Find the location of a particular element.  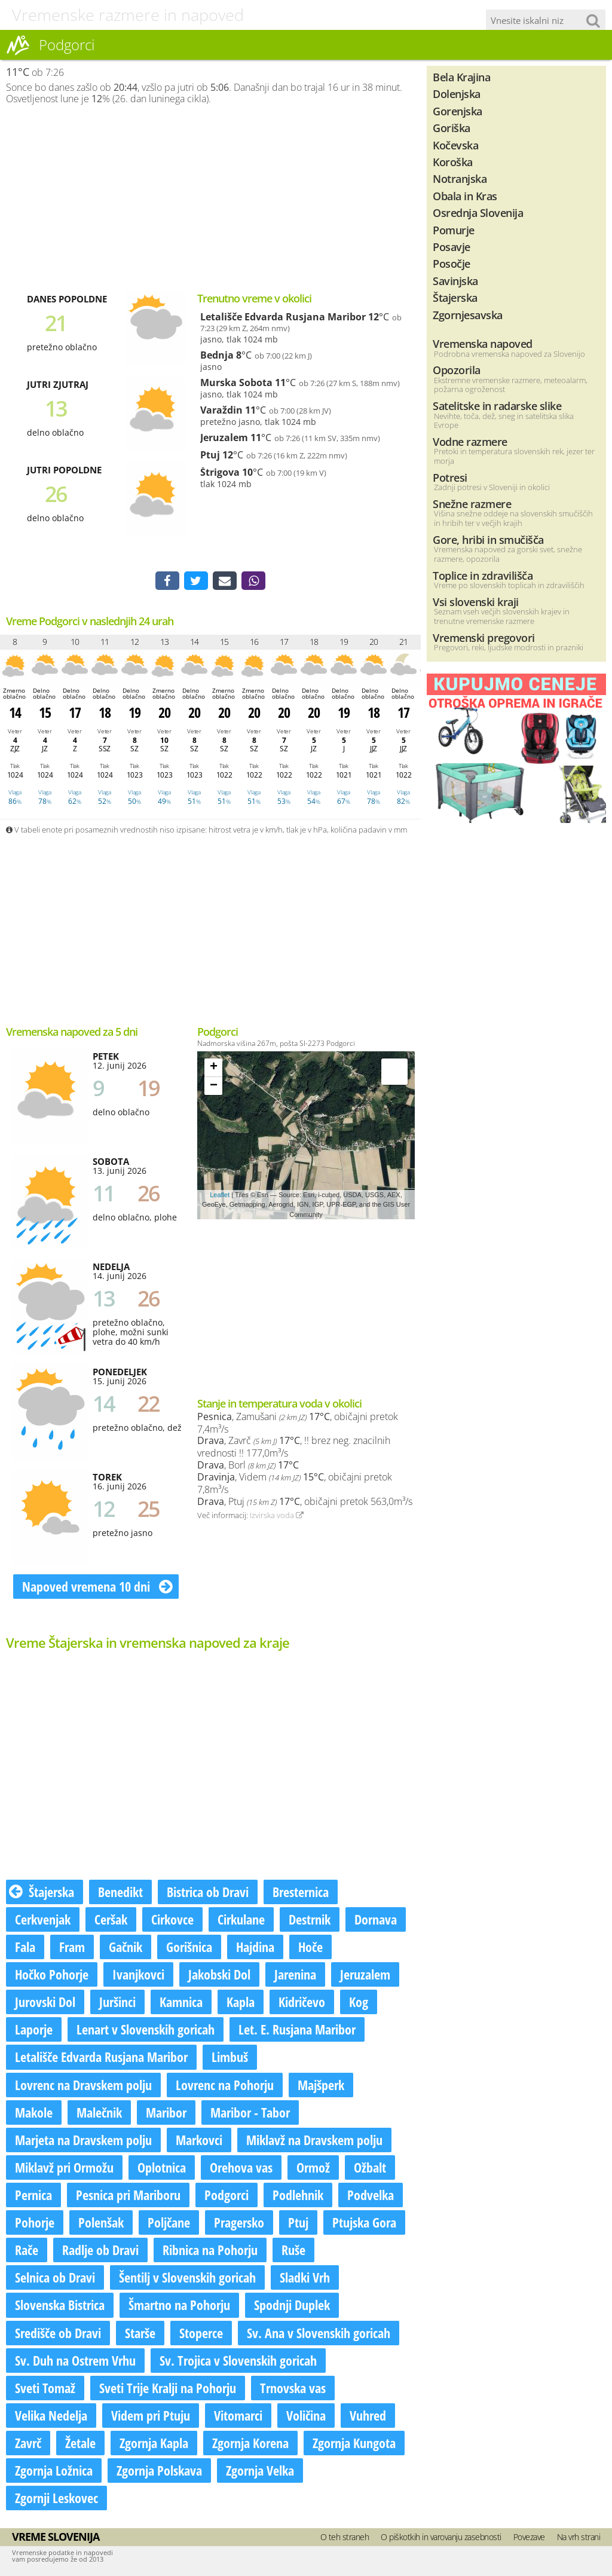

Vuhred is located at coordinates (368, 2416).